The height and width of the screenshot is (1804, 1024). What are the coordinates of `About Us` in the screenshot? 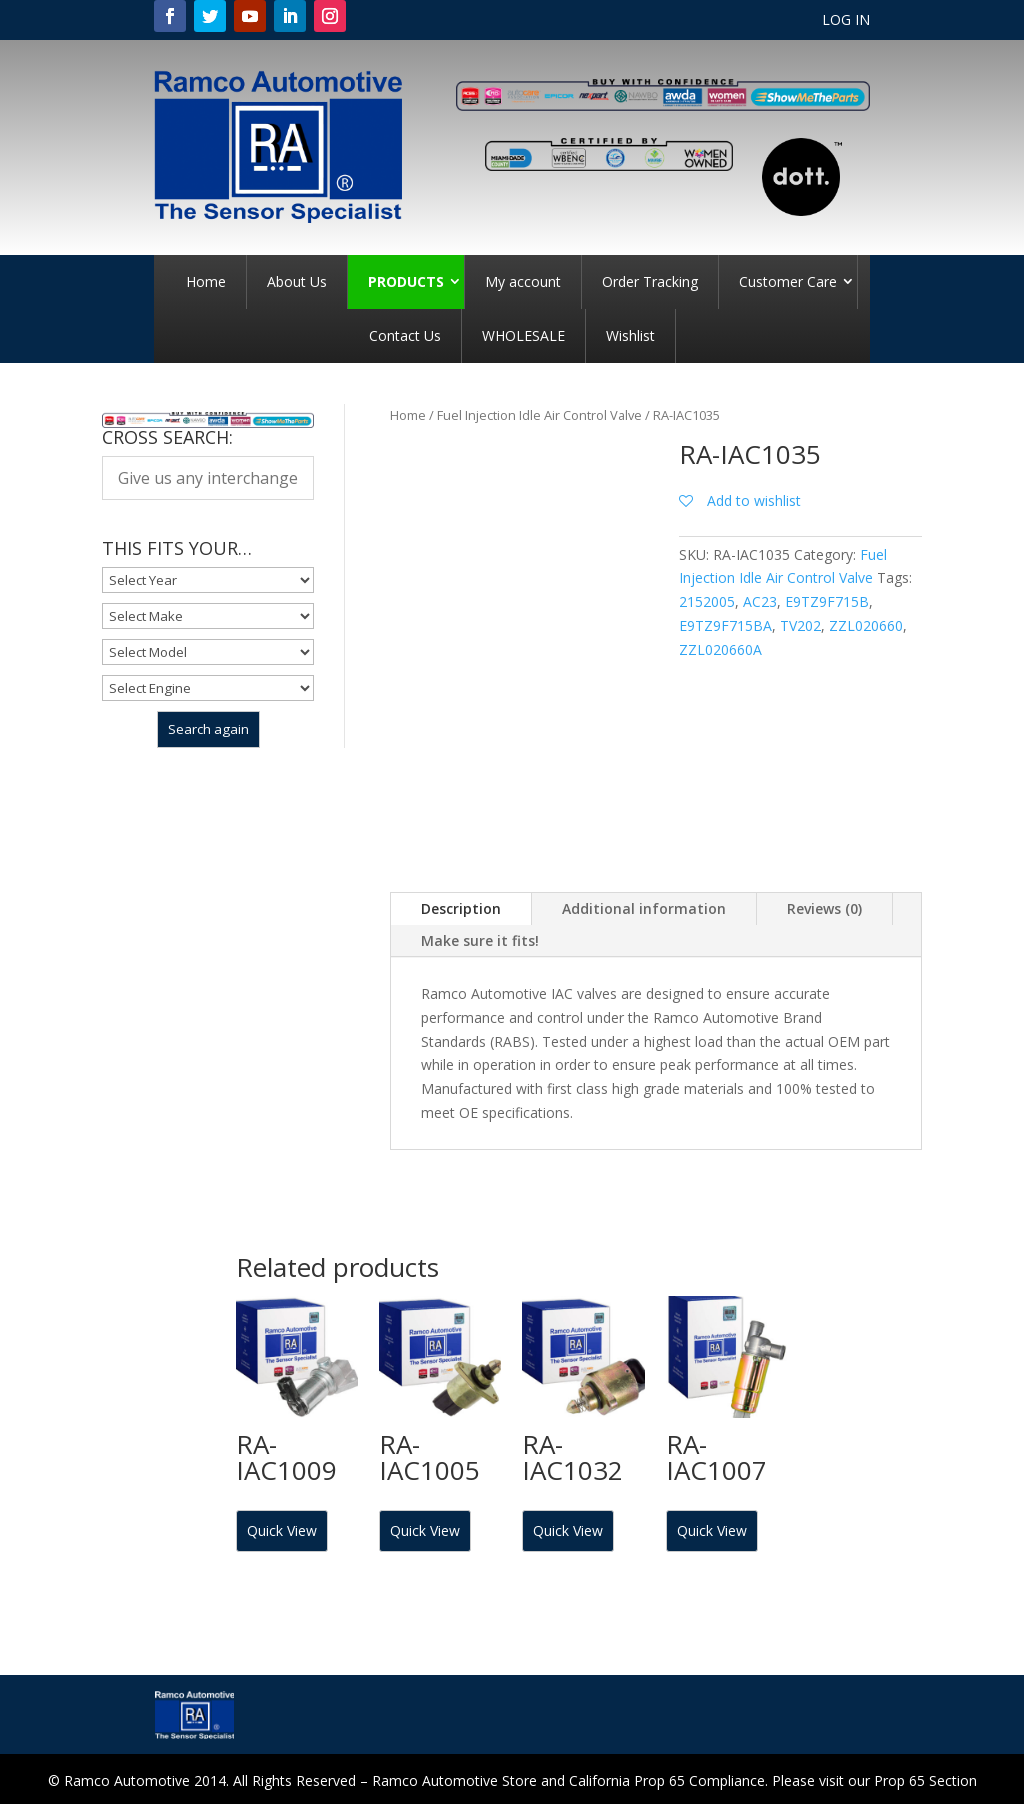 It's located at (297, 281).